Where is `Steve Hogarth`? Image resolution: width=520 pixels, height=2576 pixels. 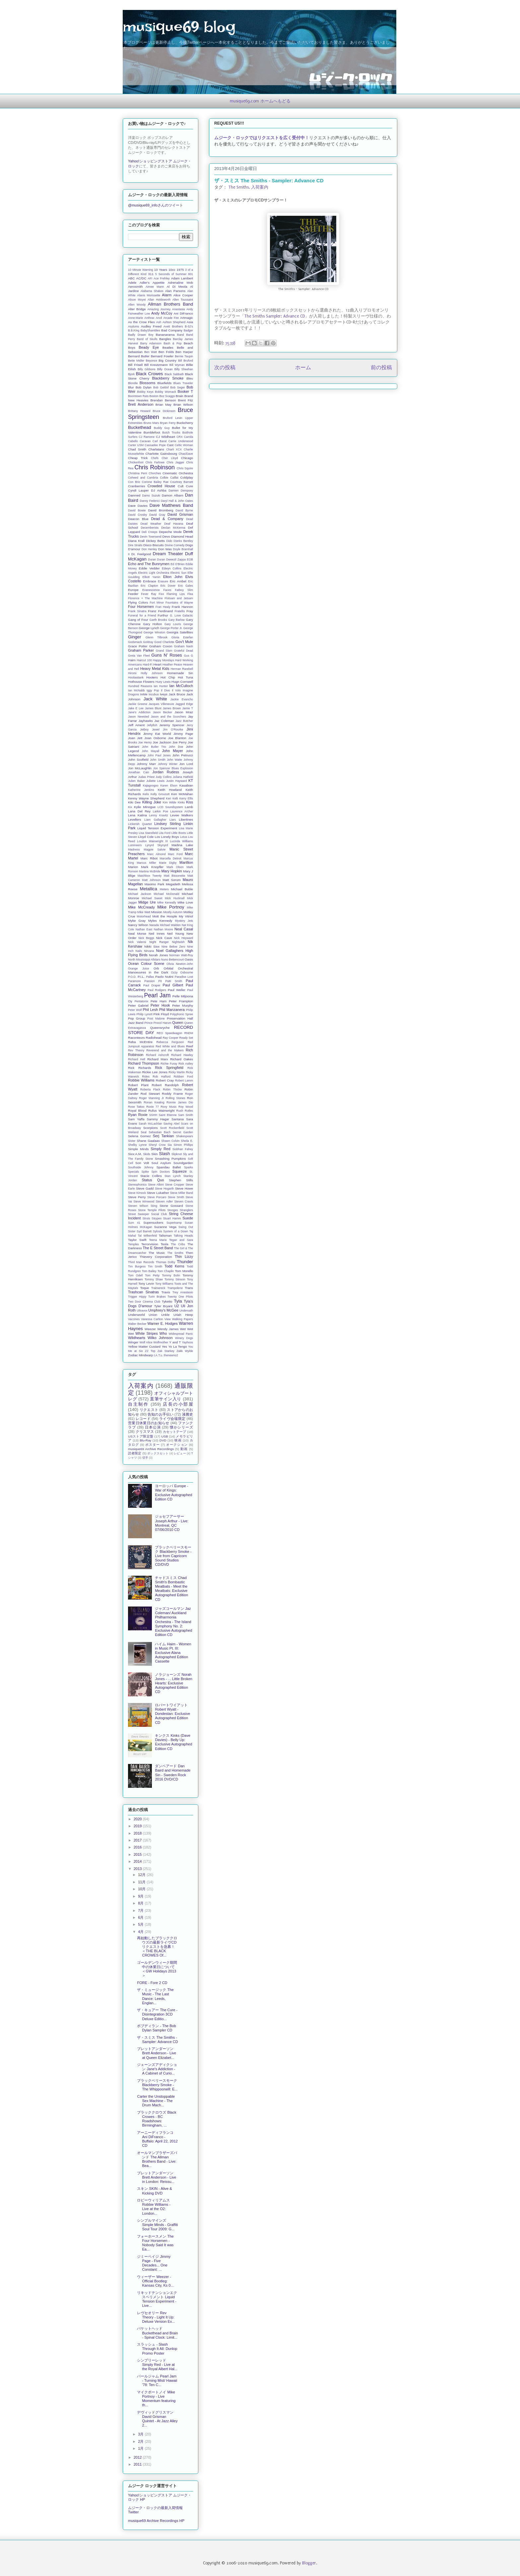 Steve Hogarth is located at coordinates (164, 1188).